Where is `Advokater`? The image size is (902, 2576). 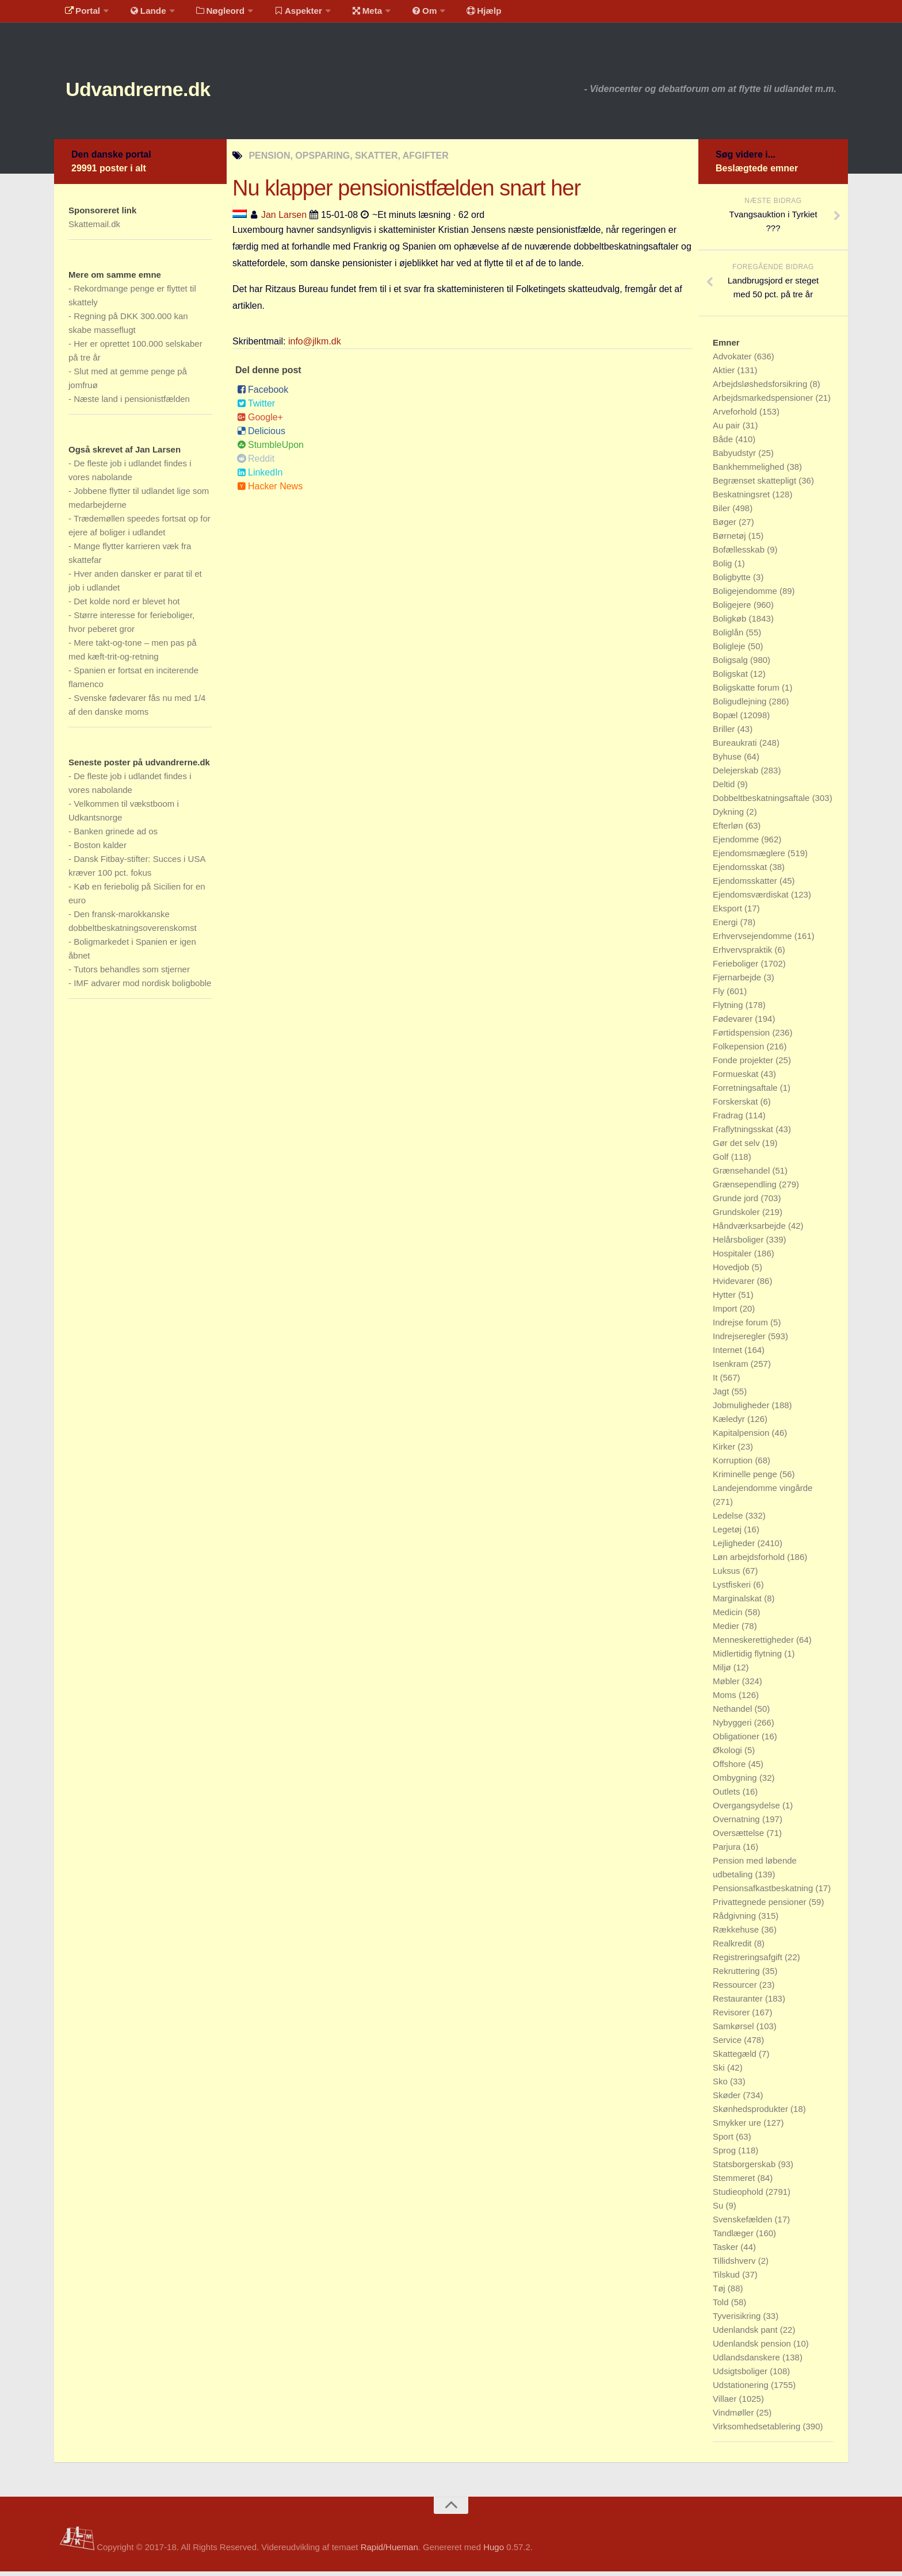
Advokater is located at coordinates (733, 361).